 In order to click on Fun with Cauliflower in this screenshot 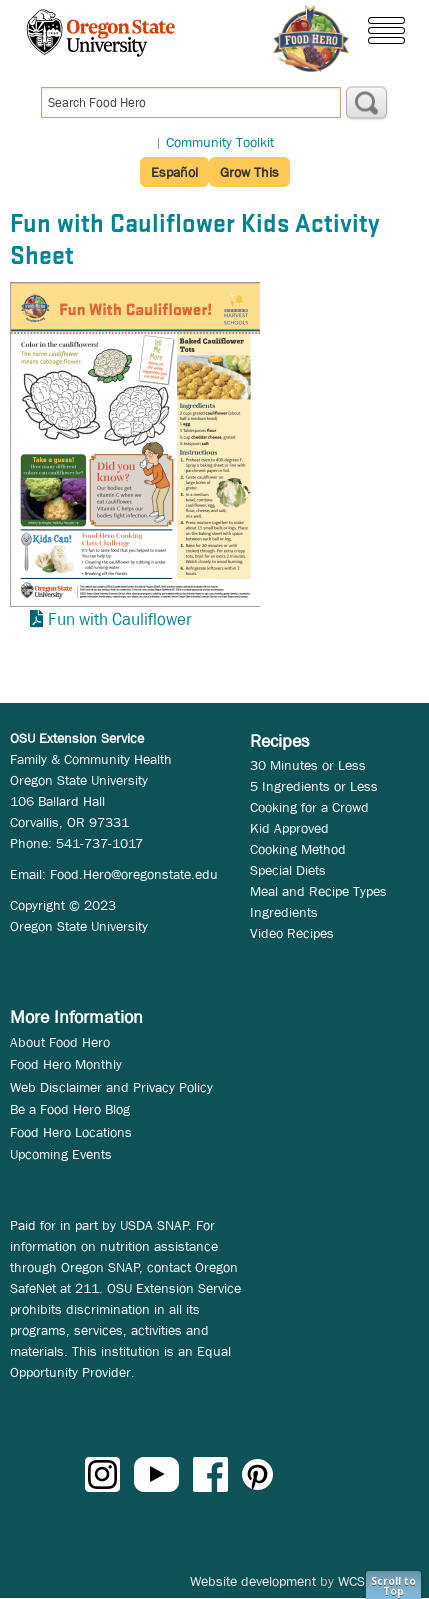, I will do `click(120, 619)`.